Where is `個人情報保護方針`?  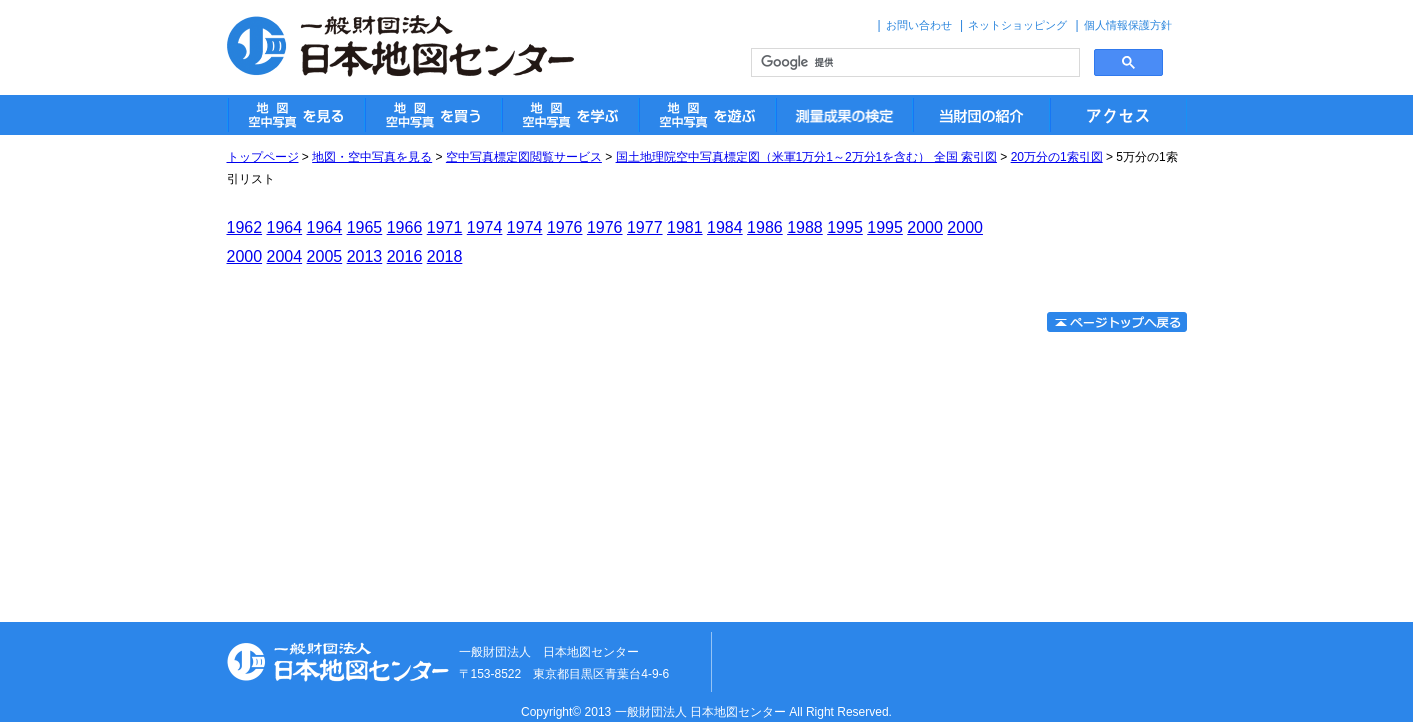 個人情報保護方針 is located at coordinates (1128, 25).